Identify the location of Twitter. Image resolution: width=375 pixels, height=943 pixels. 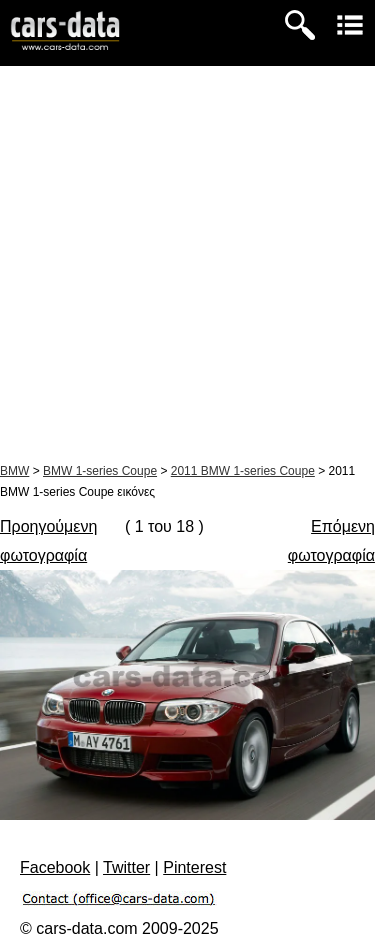
(126, 867).